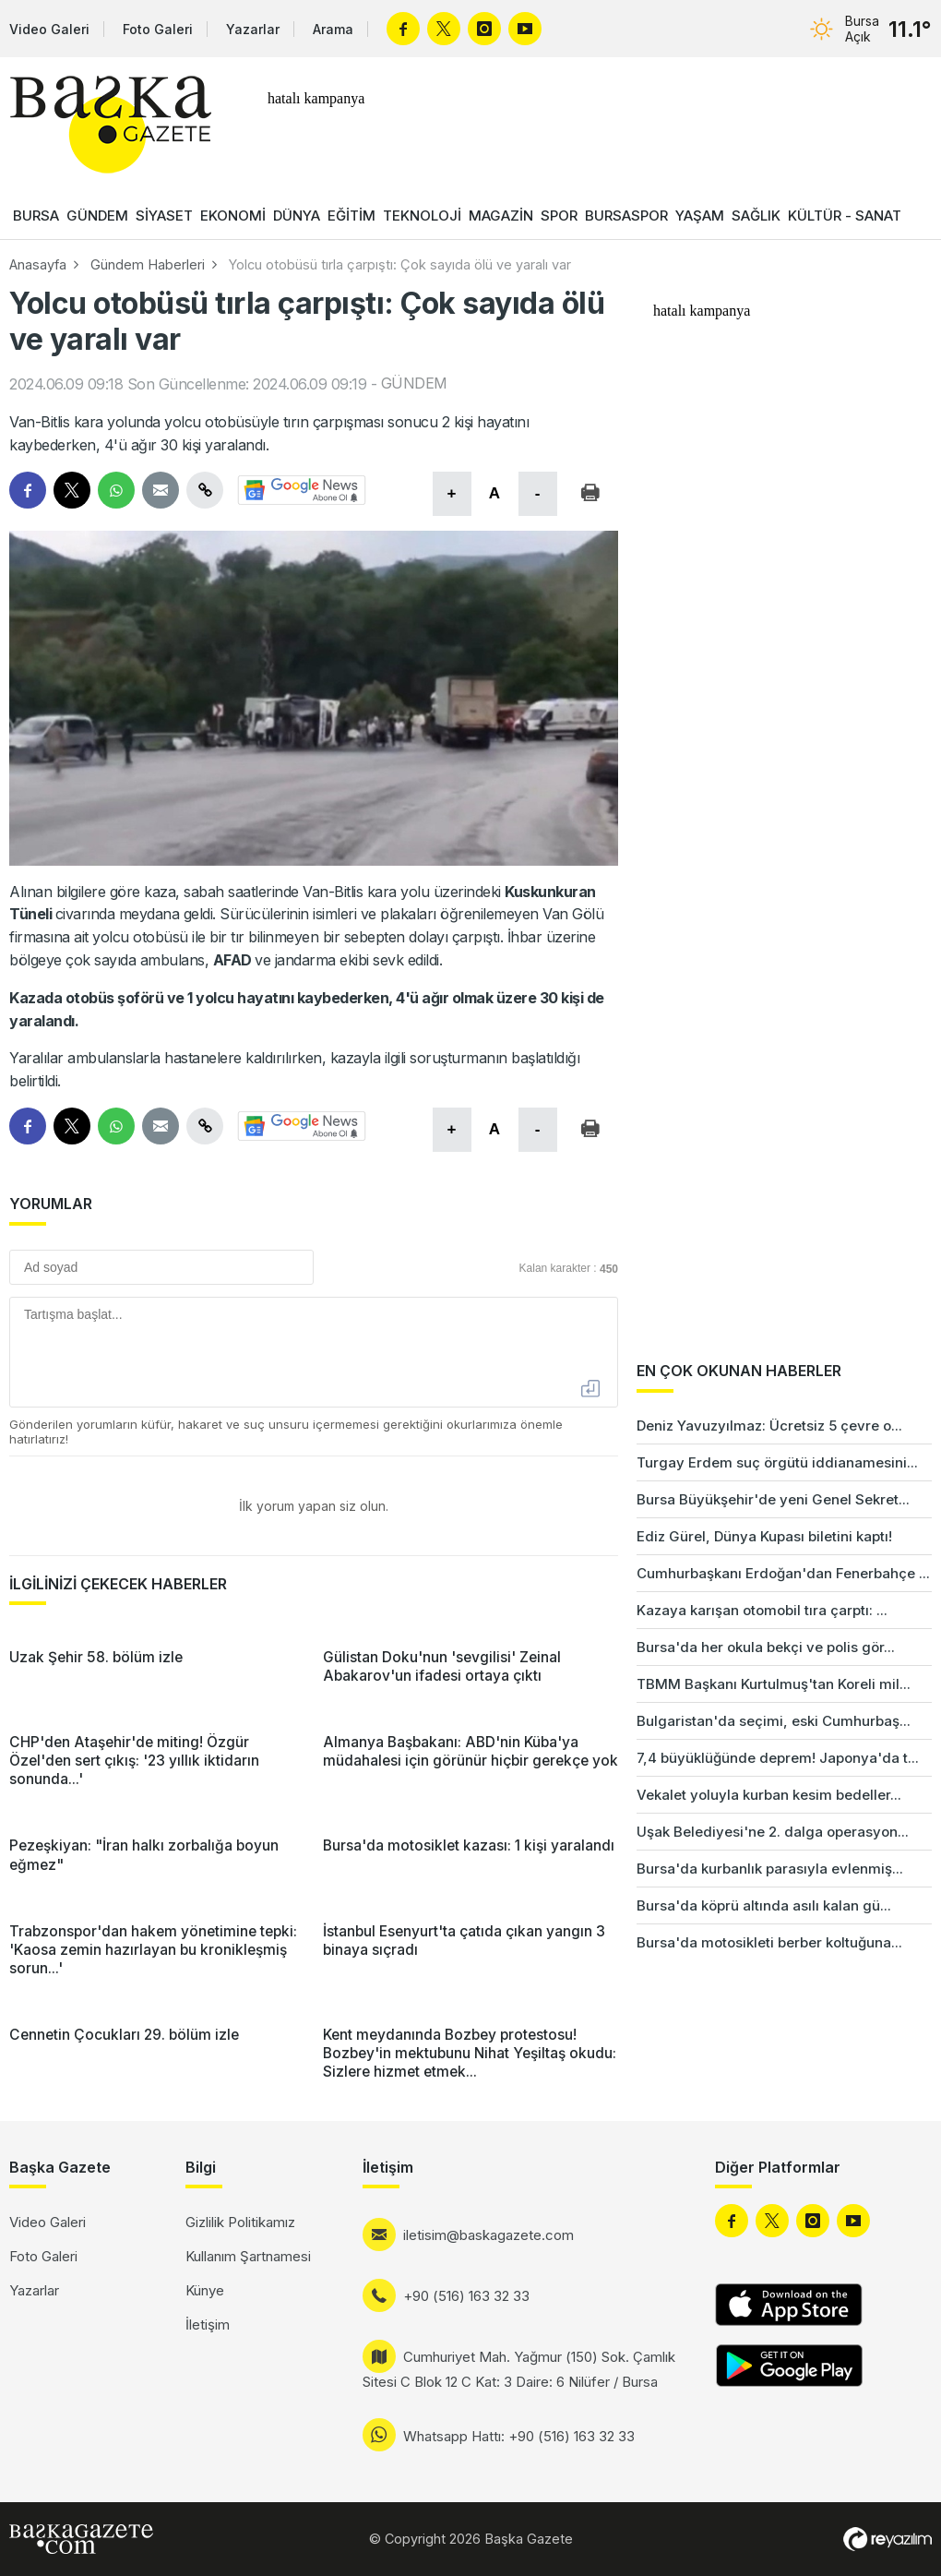 This screenshot has height=2576, width=941. I want to click on iletisim@baskagazete.com, so click(488, 2235).